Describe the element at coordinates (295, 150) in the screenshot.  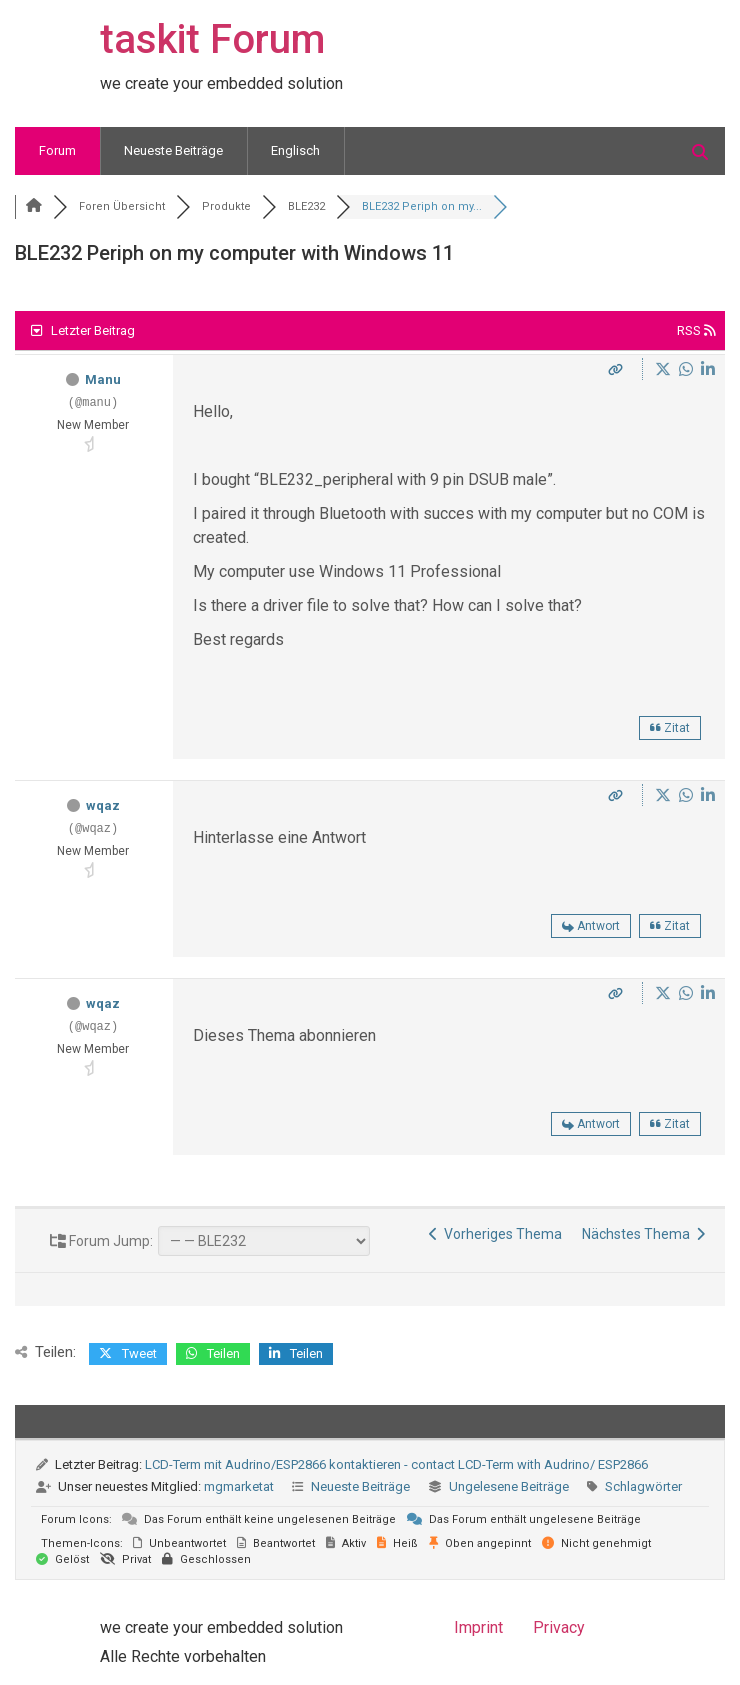
I see `Englisch` at that location.